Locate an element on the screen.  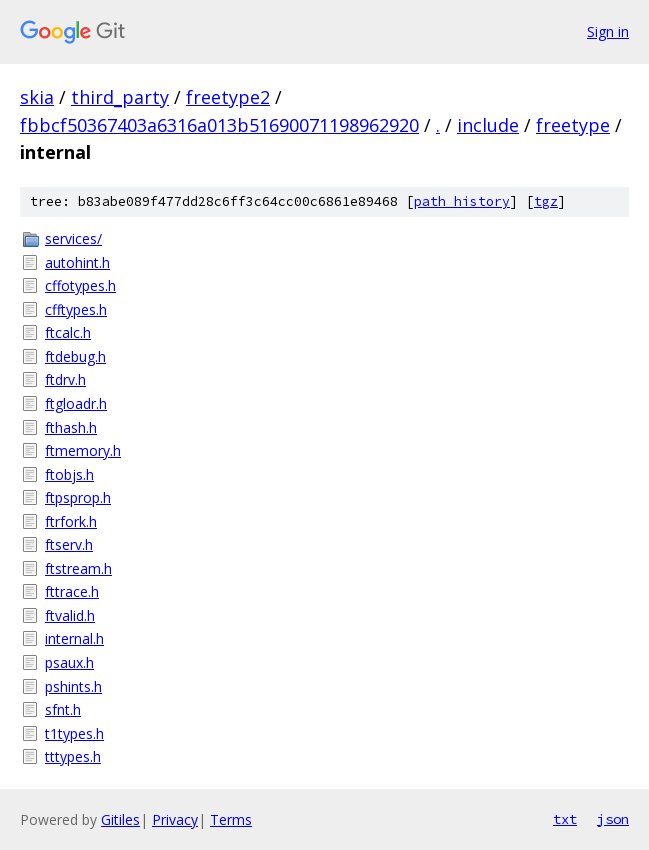
ftvalid.h is located at coordinates (70, 615).